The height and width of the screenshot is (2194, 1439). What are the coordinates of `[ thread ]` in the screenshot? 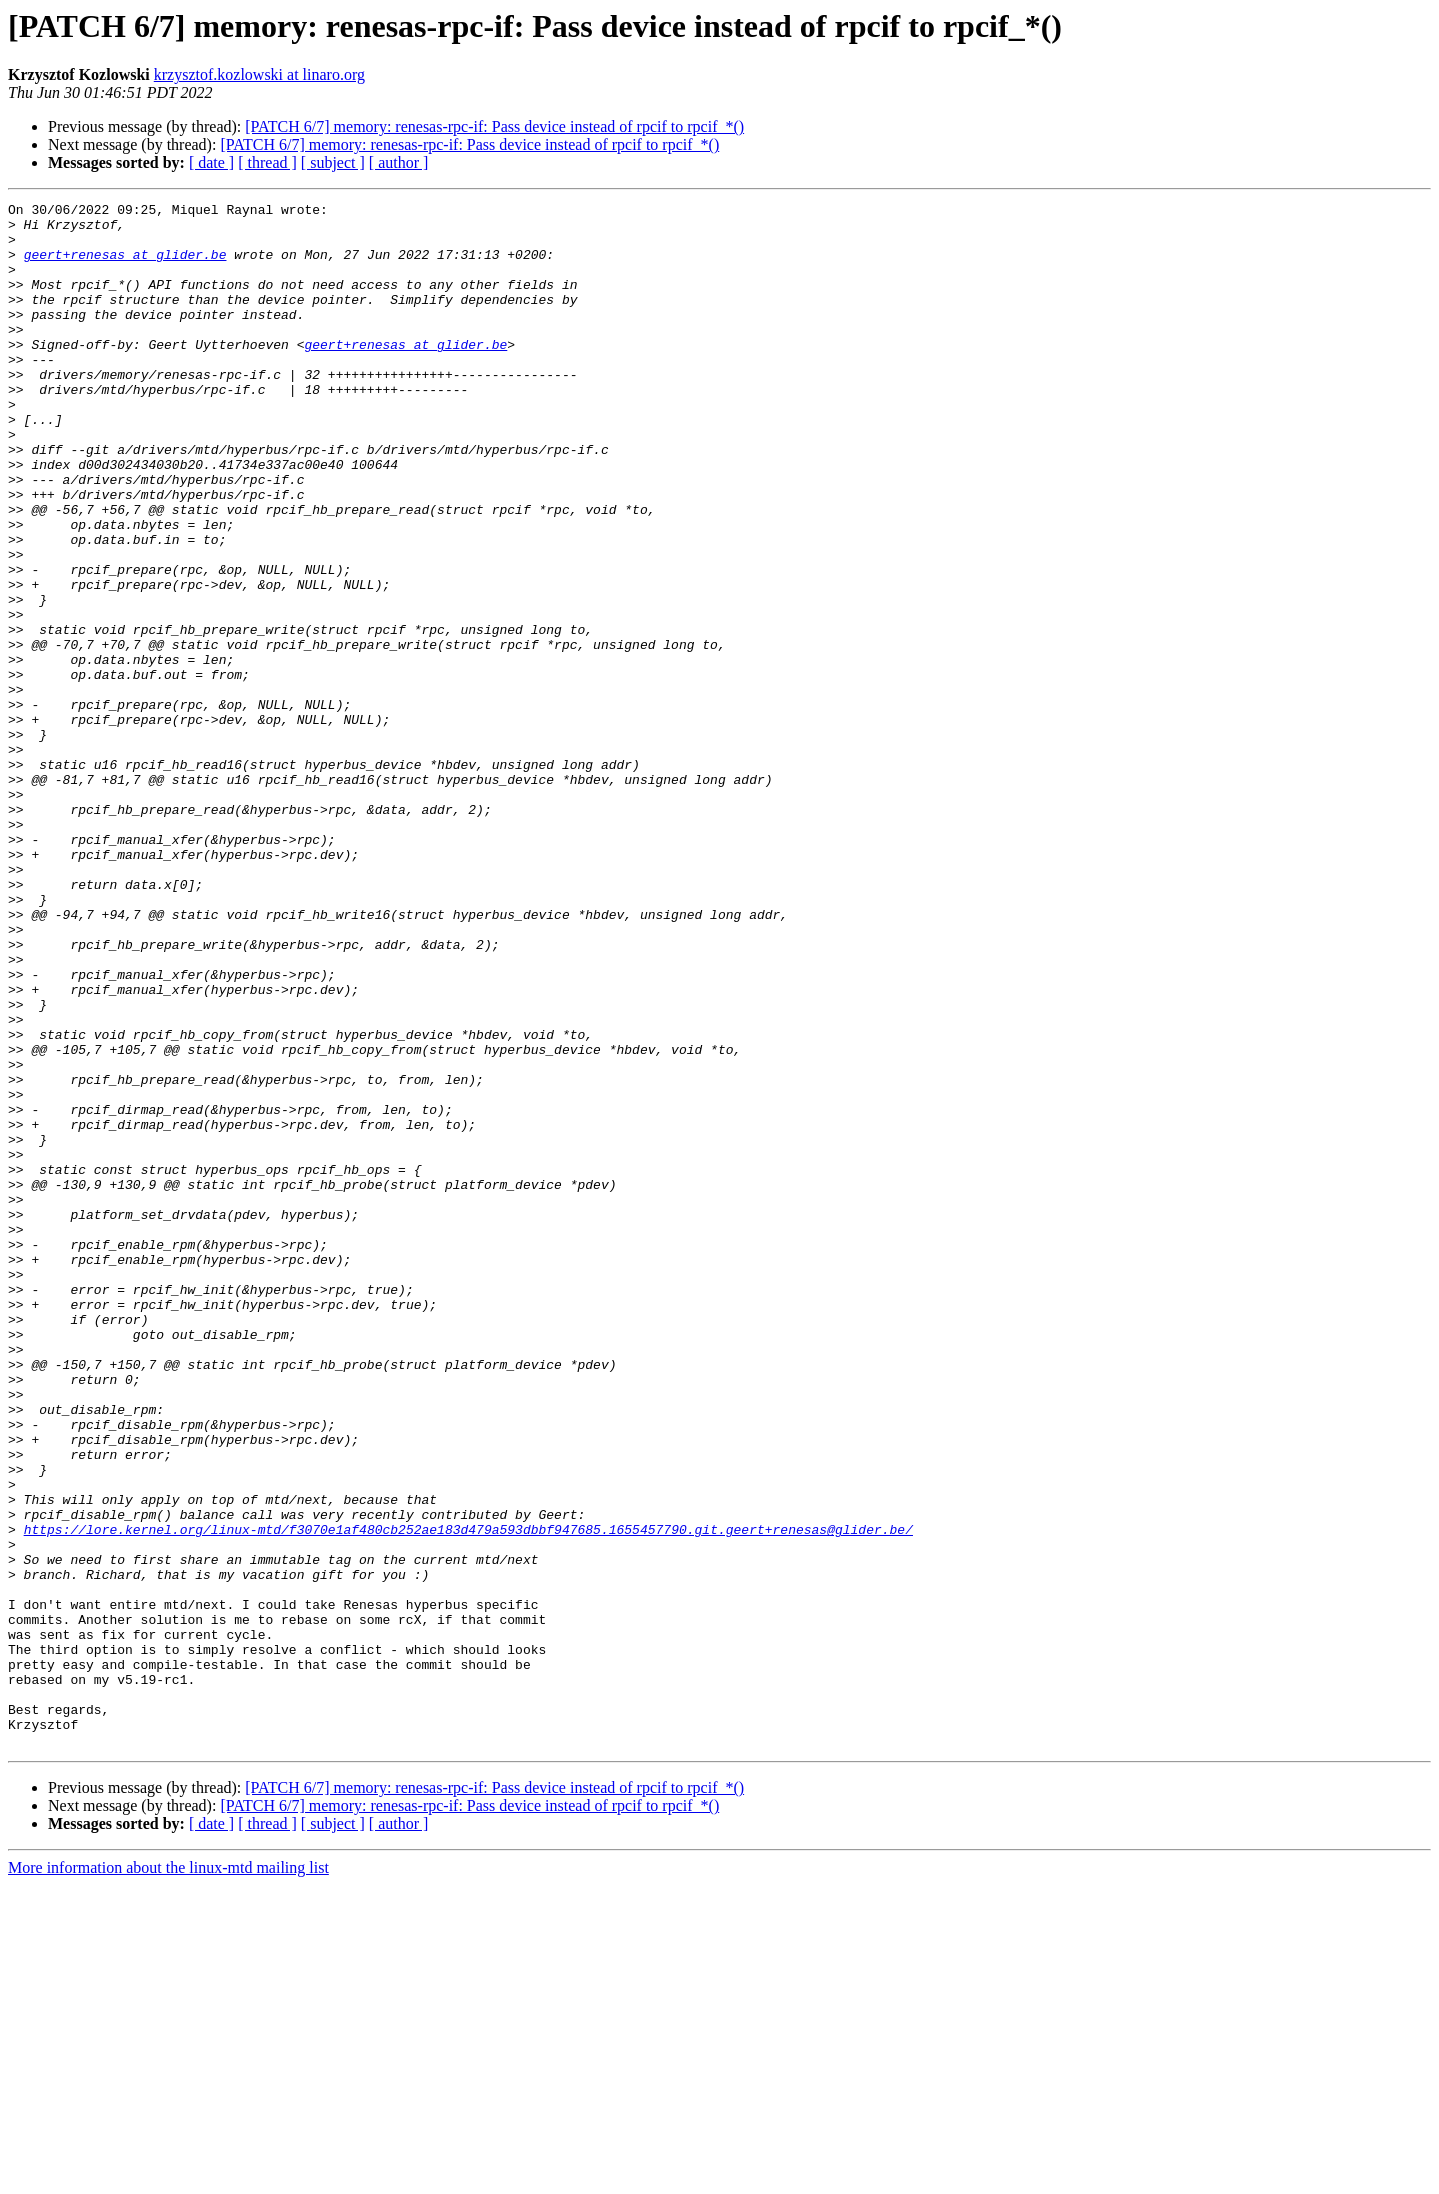 It's located at (267, 162).